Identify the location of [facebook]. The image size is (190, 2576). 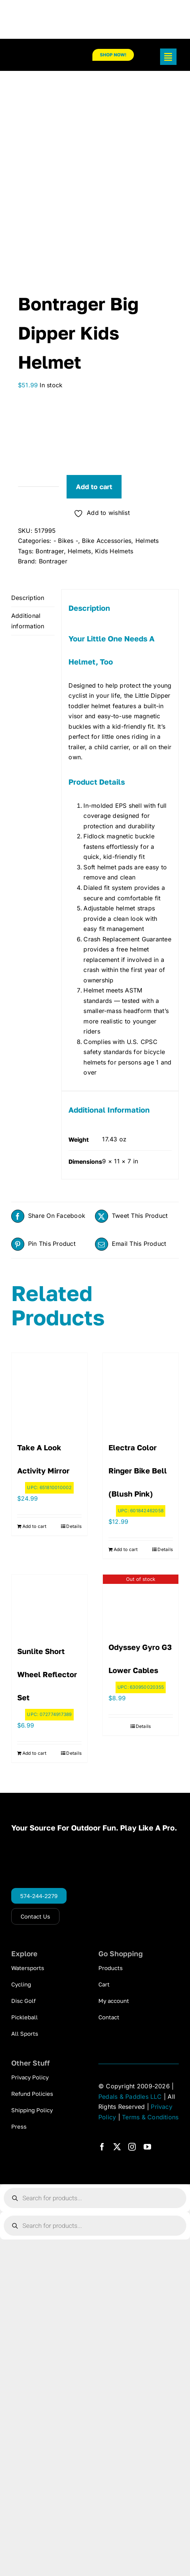
(102, 2147).